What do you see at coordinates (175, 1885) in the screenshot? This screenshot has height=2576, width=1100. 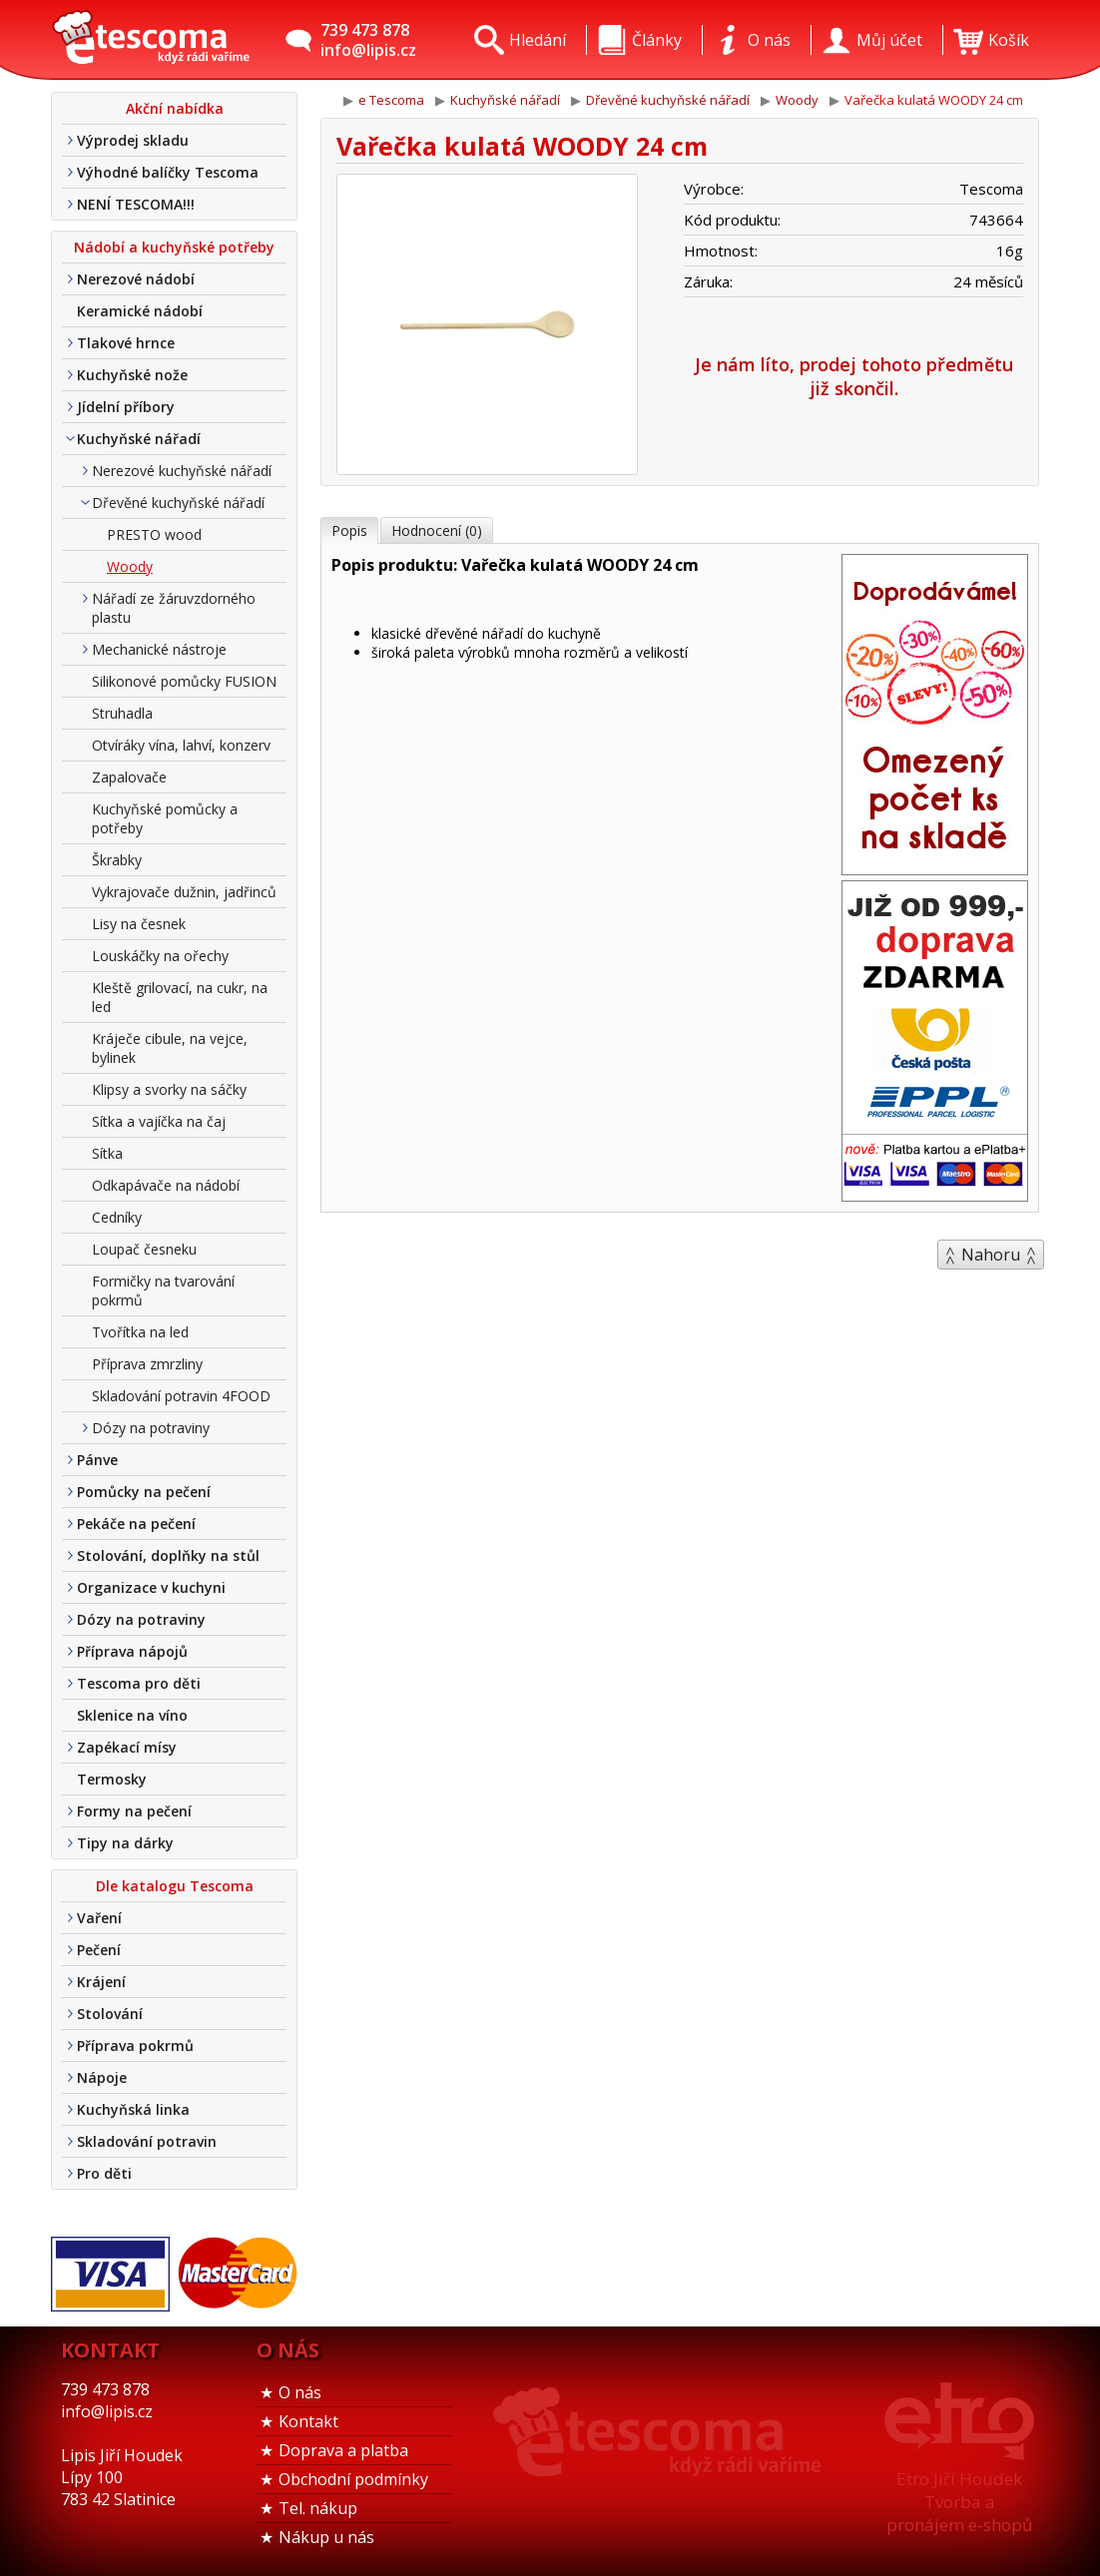 I see `Dle katalogu Tescoma` at bounding box center [175, 1885].